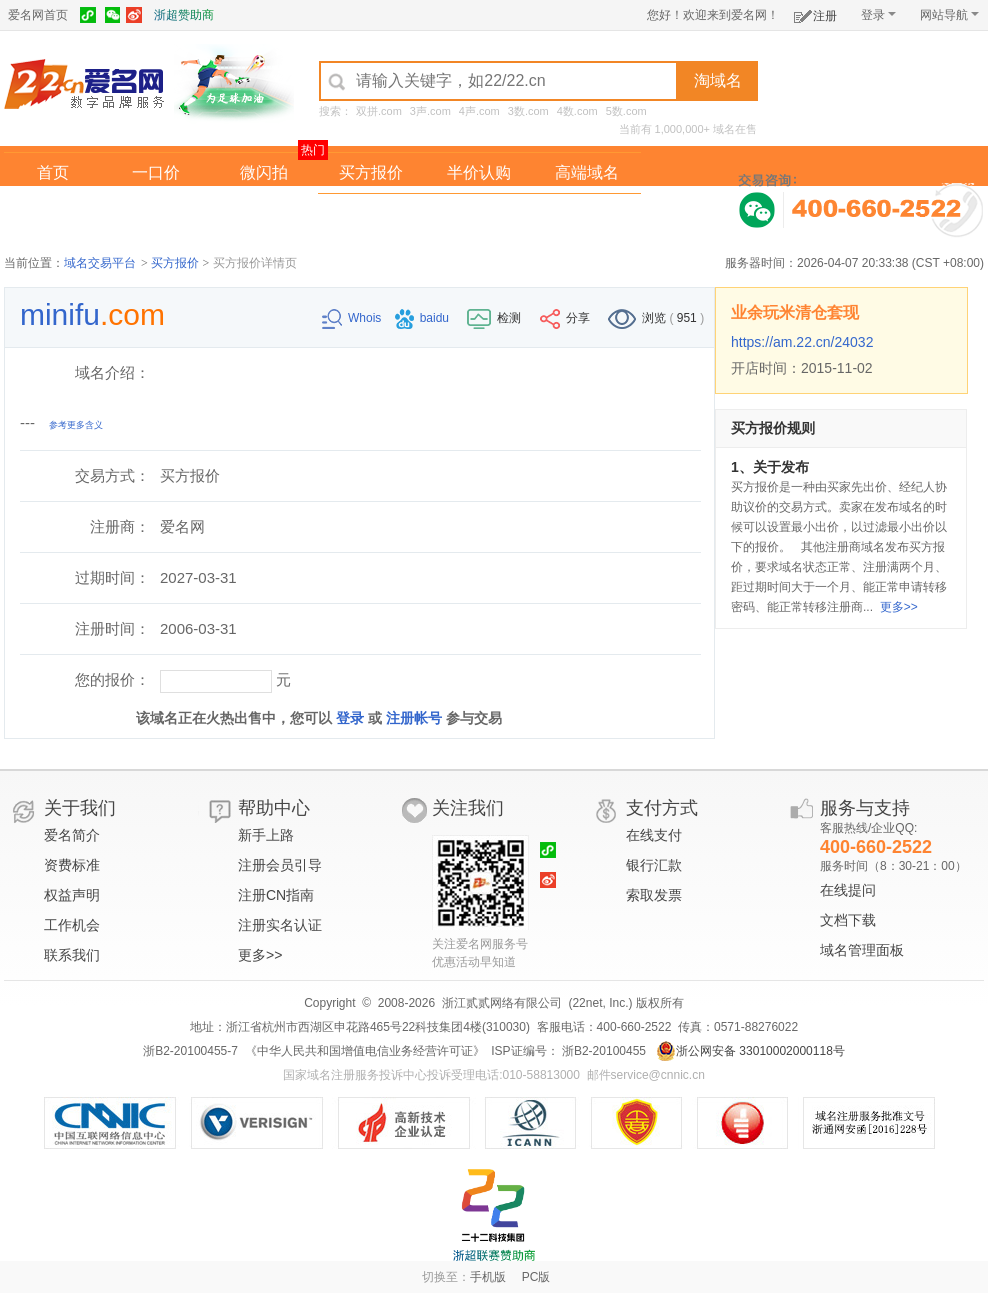 The image size is (988, 1304). Describe the element at coordinates (371, 213) in the screenshot. I see `经纪中介` at that location.